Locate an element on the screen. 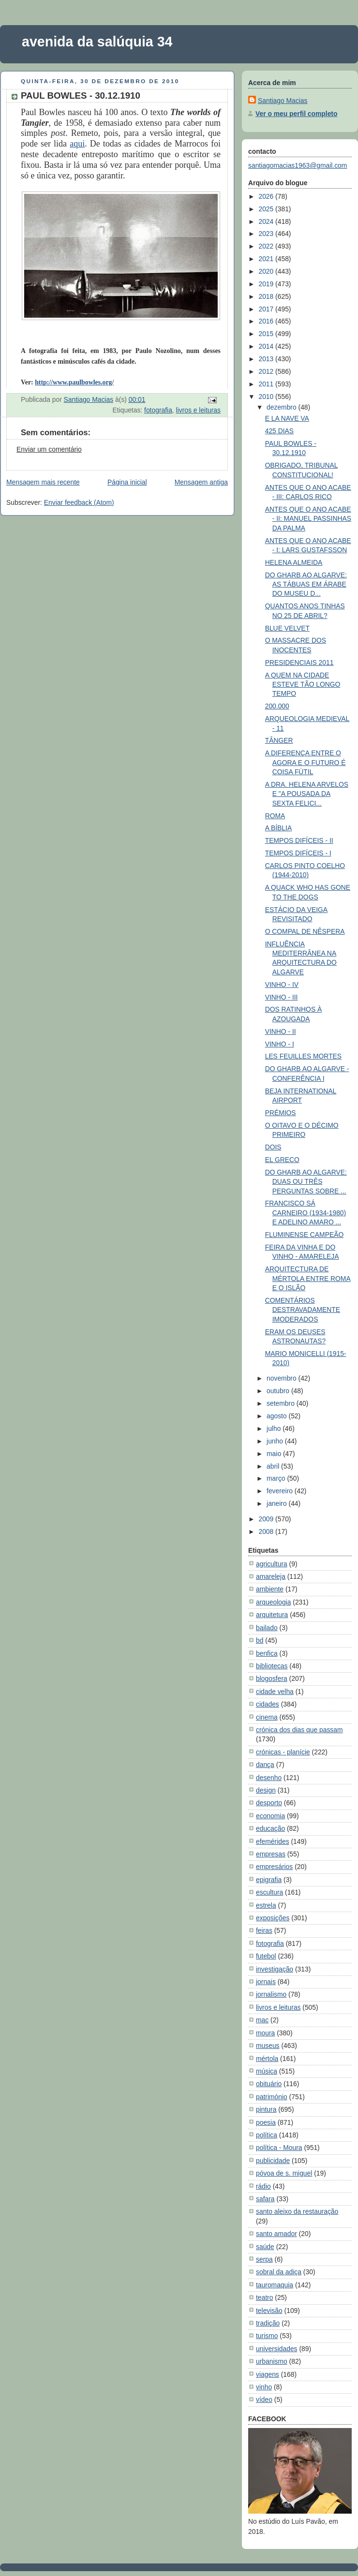 The image size is (358, 2576). santo aleixo da restauração is located at coordinates (297, 2211).